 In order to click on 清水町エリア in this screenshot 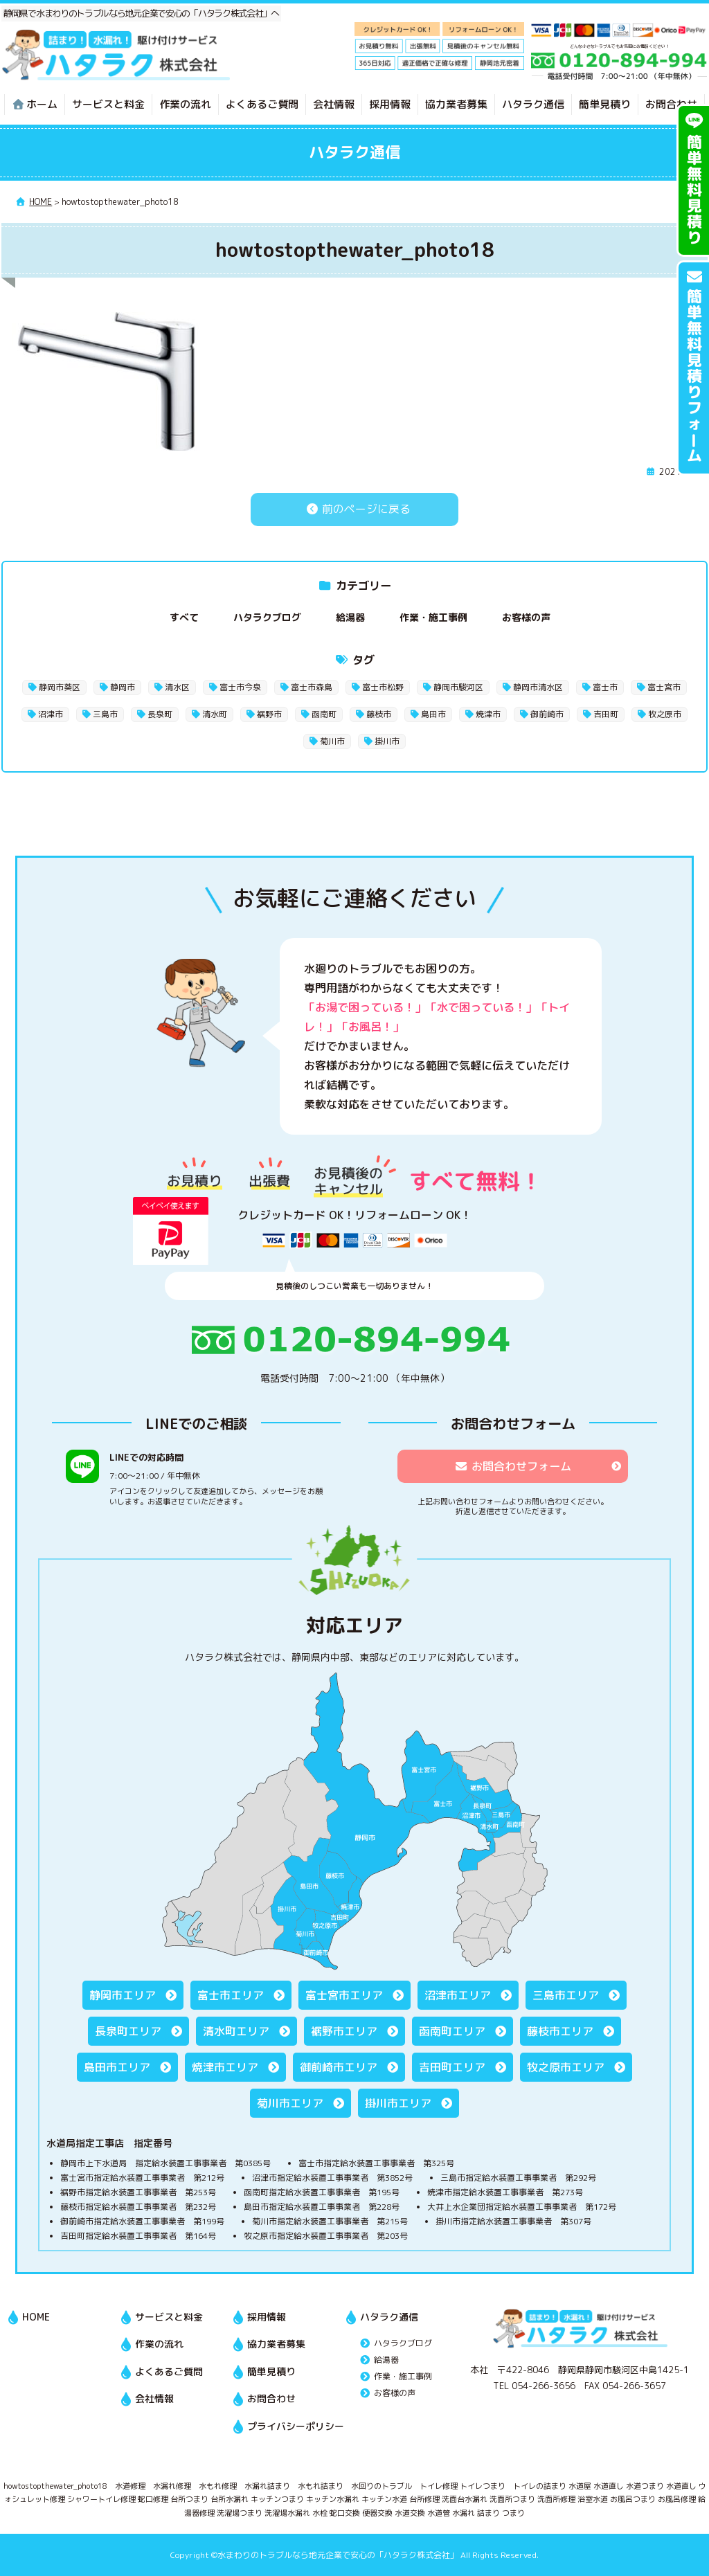, I will do `click(236, 2031)`.